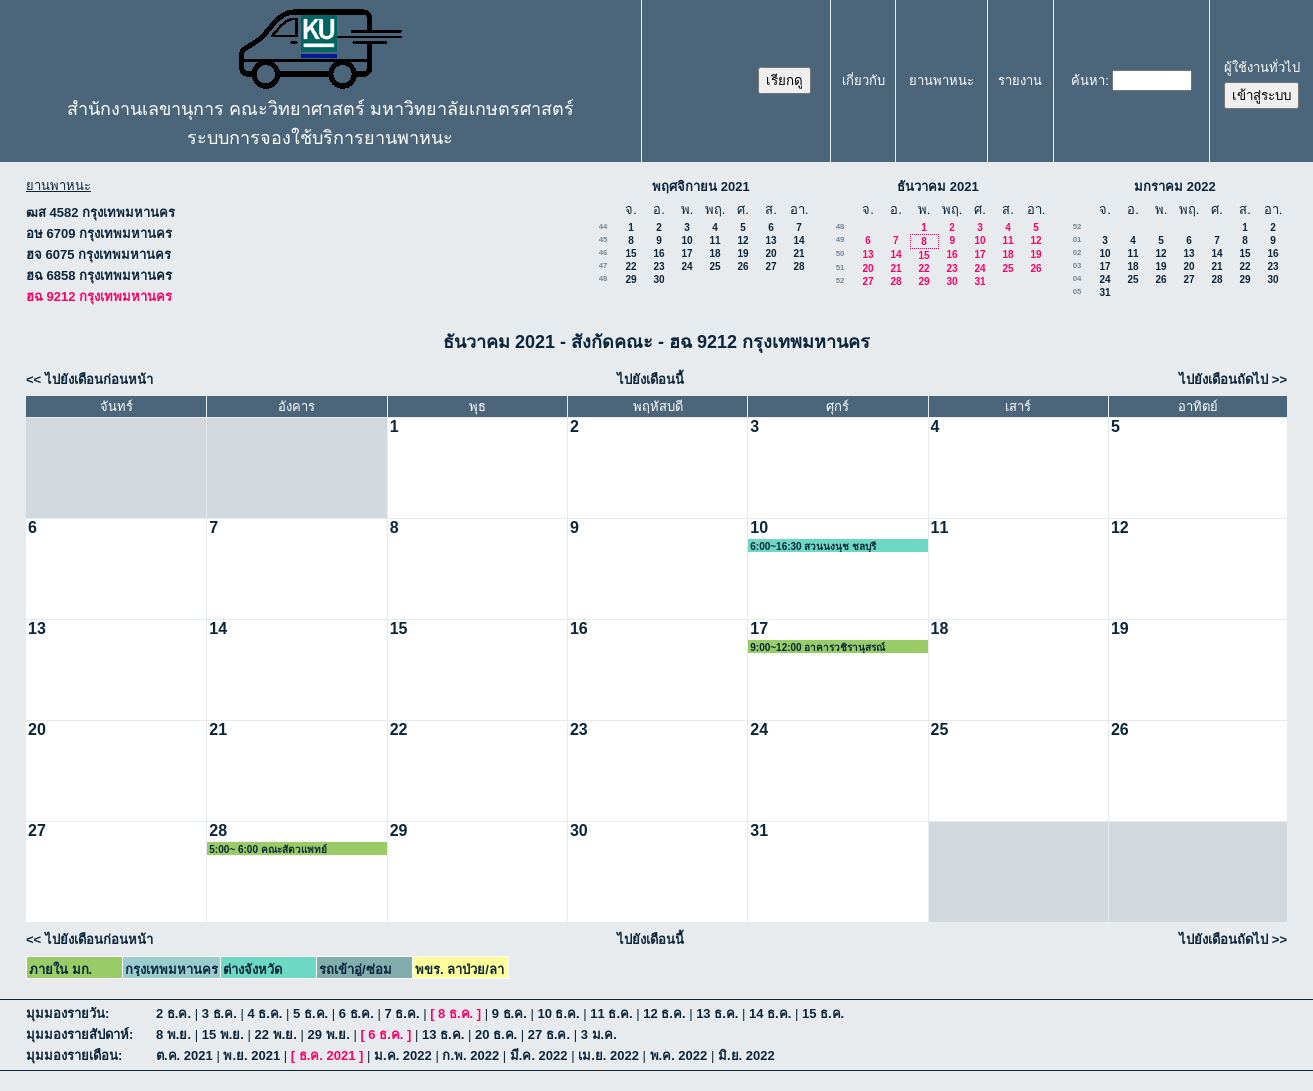 The image size is (1313, 1091). What do you see at coordinates (742, 240) in the screenshot?
I see `12` at bounding box center [742, 240].